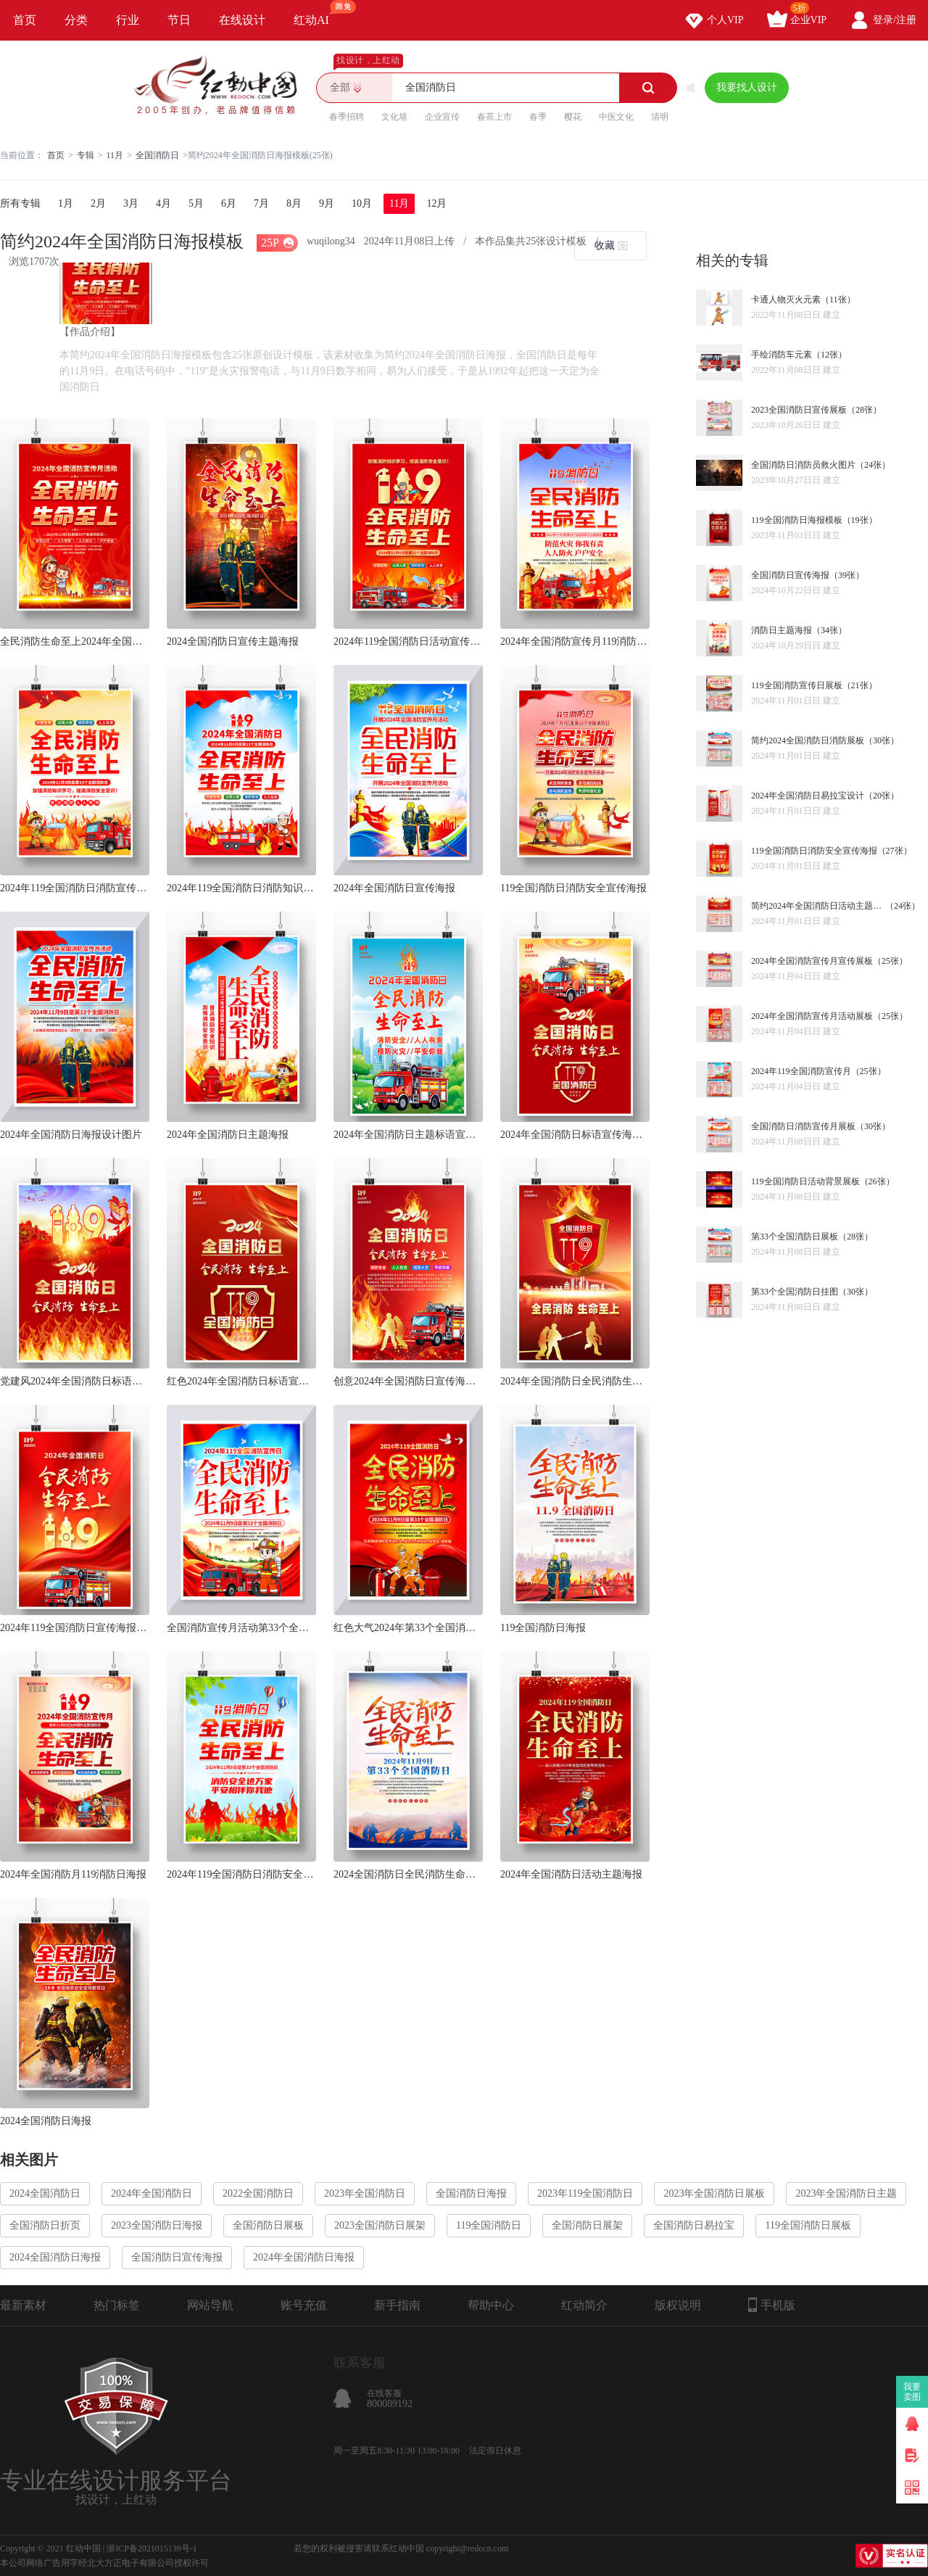  Describe the element at coordinates (408, 641) in the screenshot. I see `2024年119全国消防日活动宣传海报` at that location.